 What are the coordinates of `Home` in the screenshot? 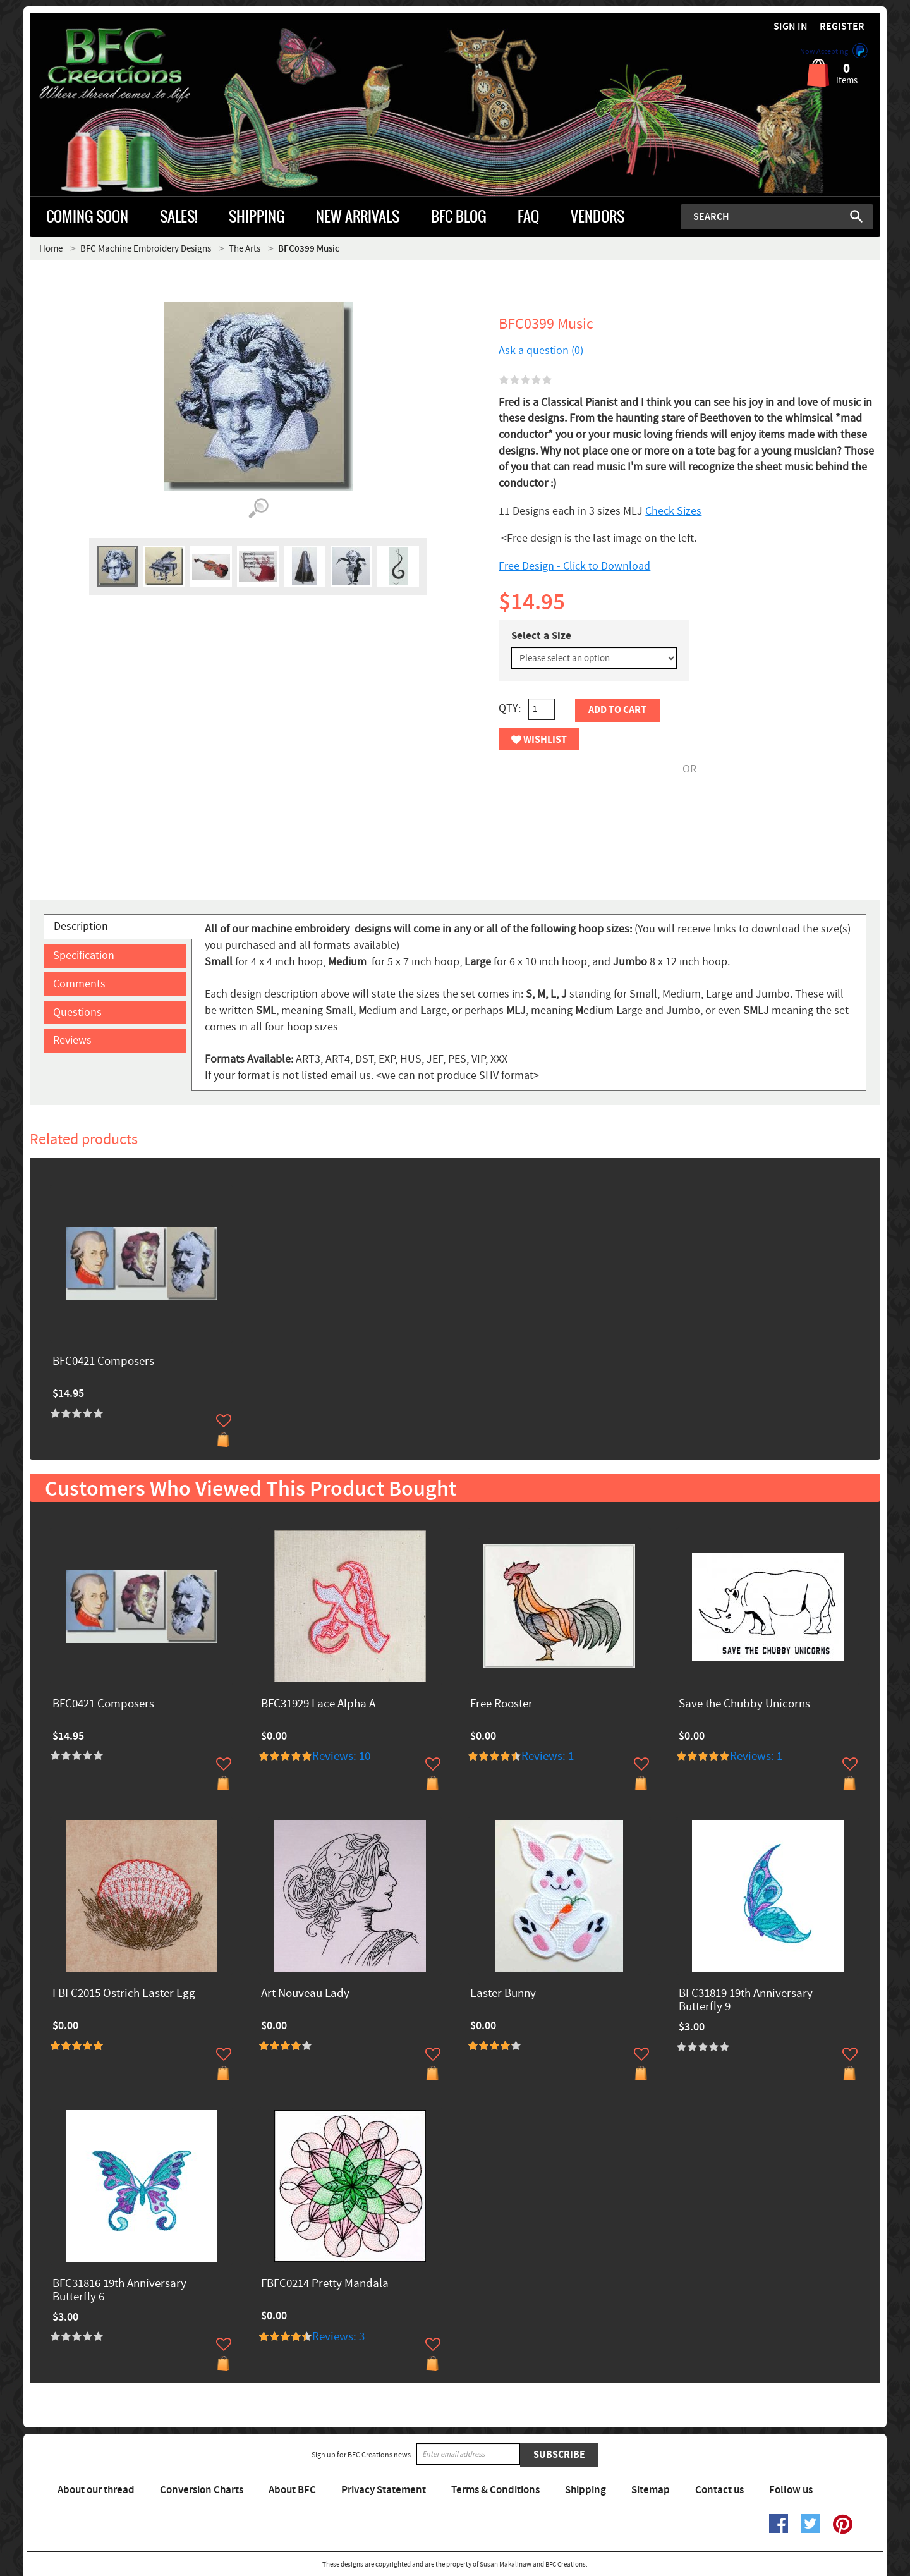 It's located at (51, 249).